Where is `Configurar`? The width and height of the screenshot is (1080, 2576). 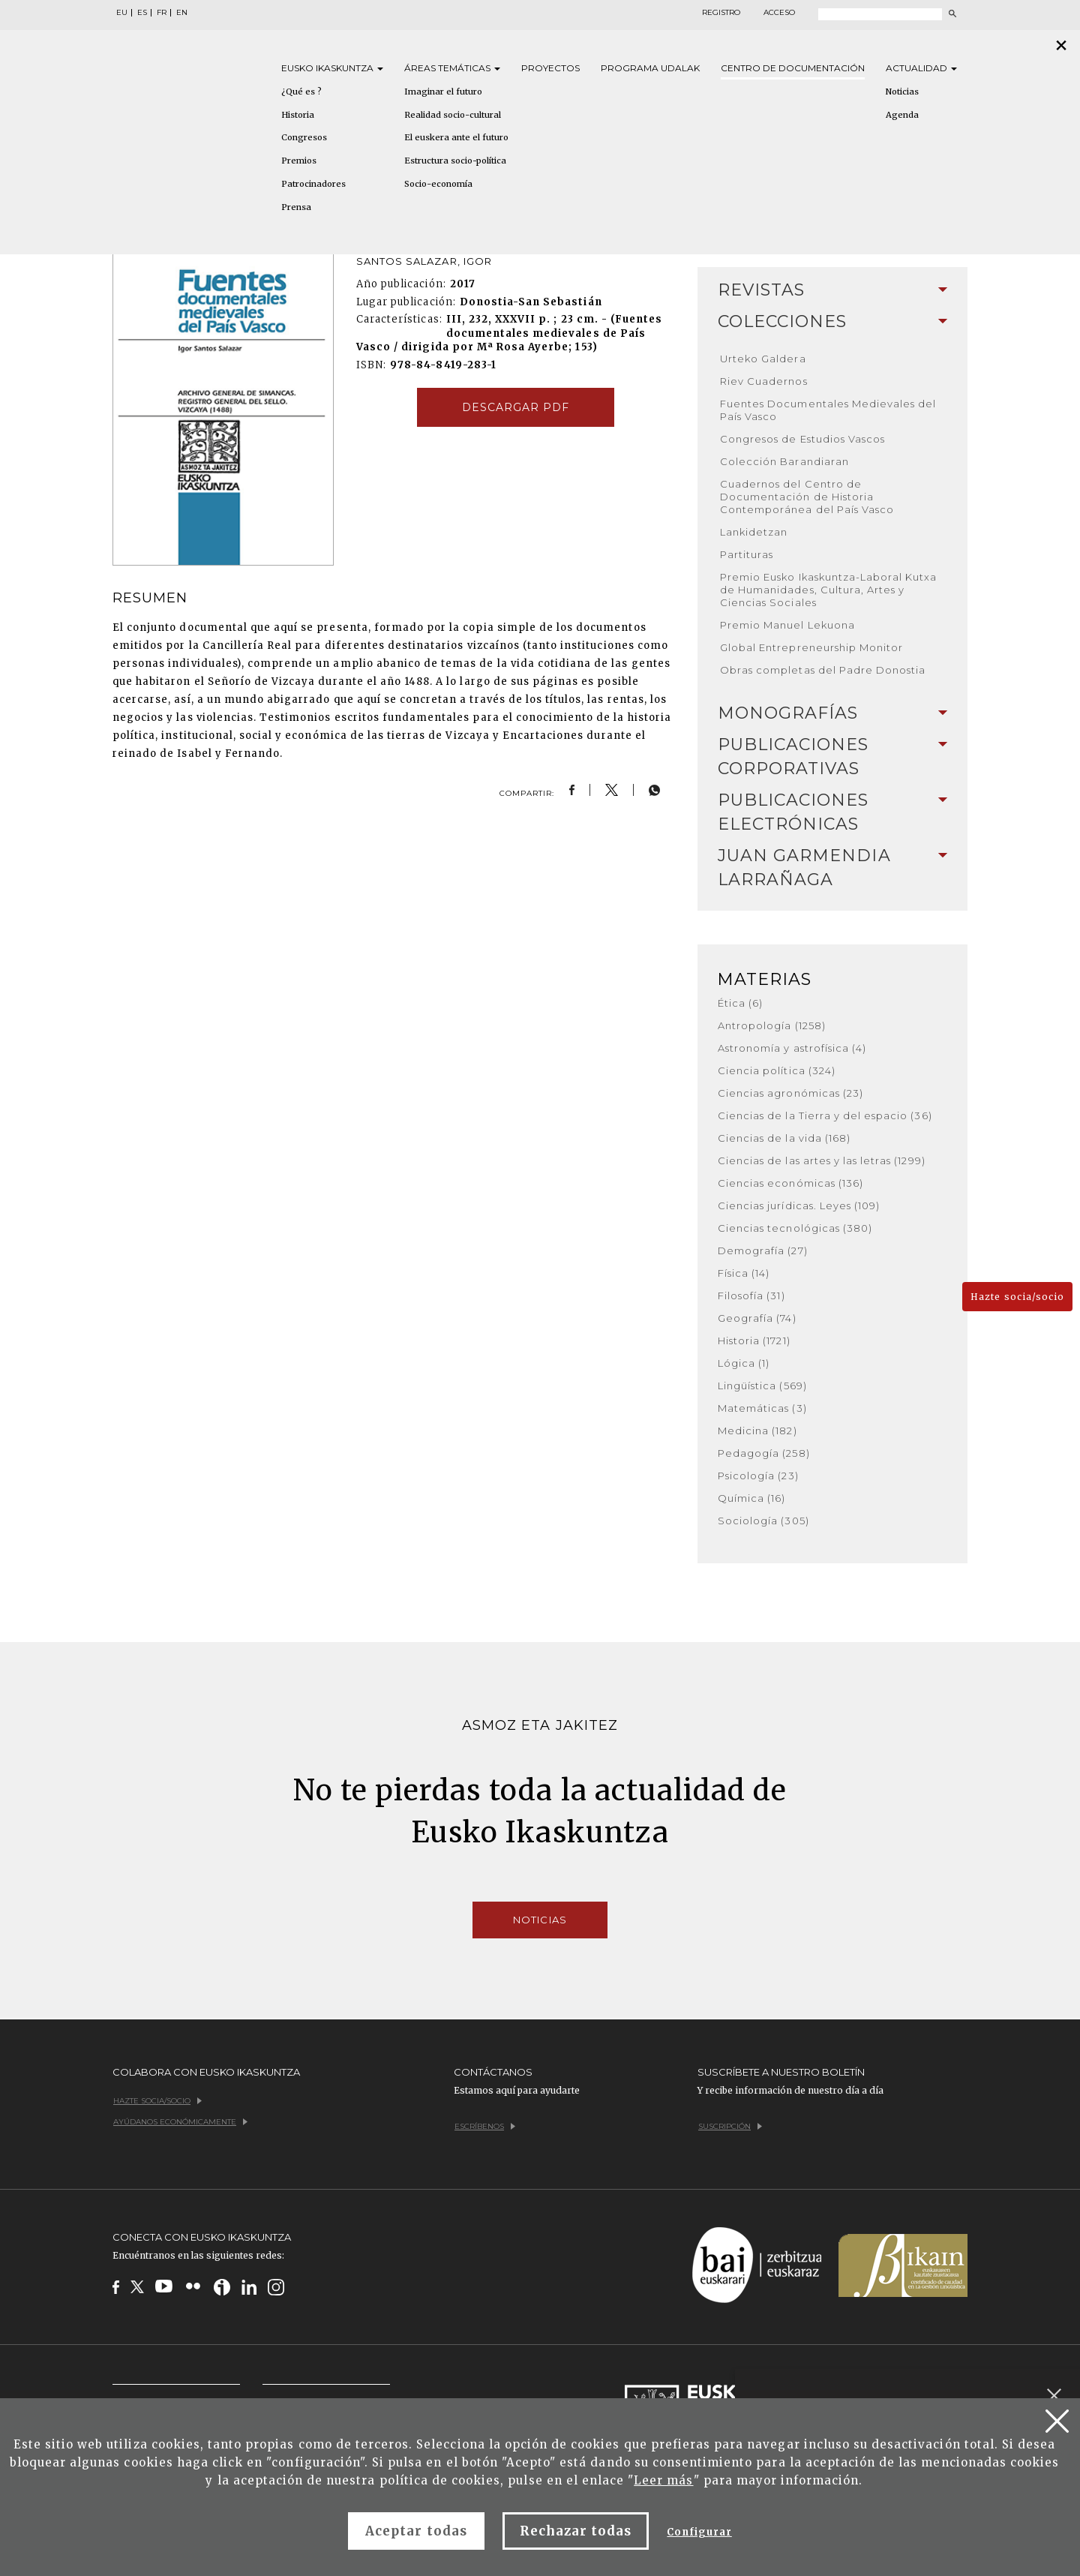 Configurar is located at coordinates (699, 2532).